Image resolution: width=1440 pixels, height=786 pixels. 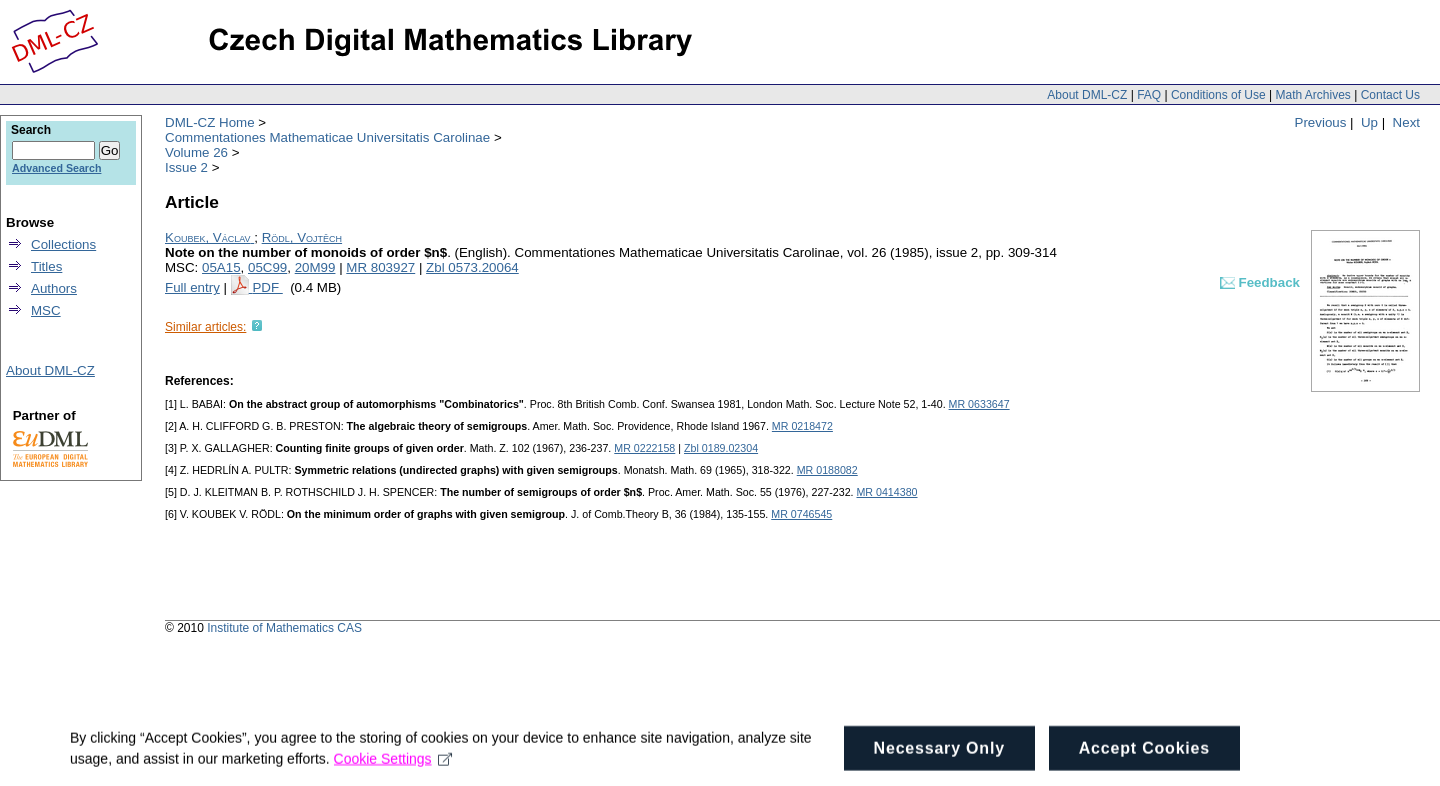 I want to click on MR 0414380, so click(x=886, y=492).